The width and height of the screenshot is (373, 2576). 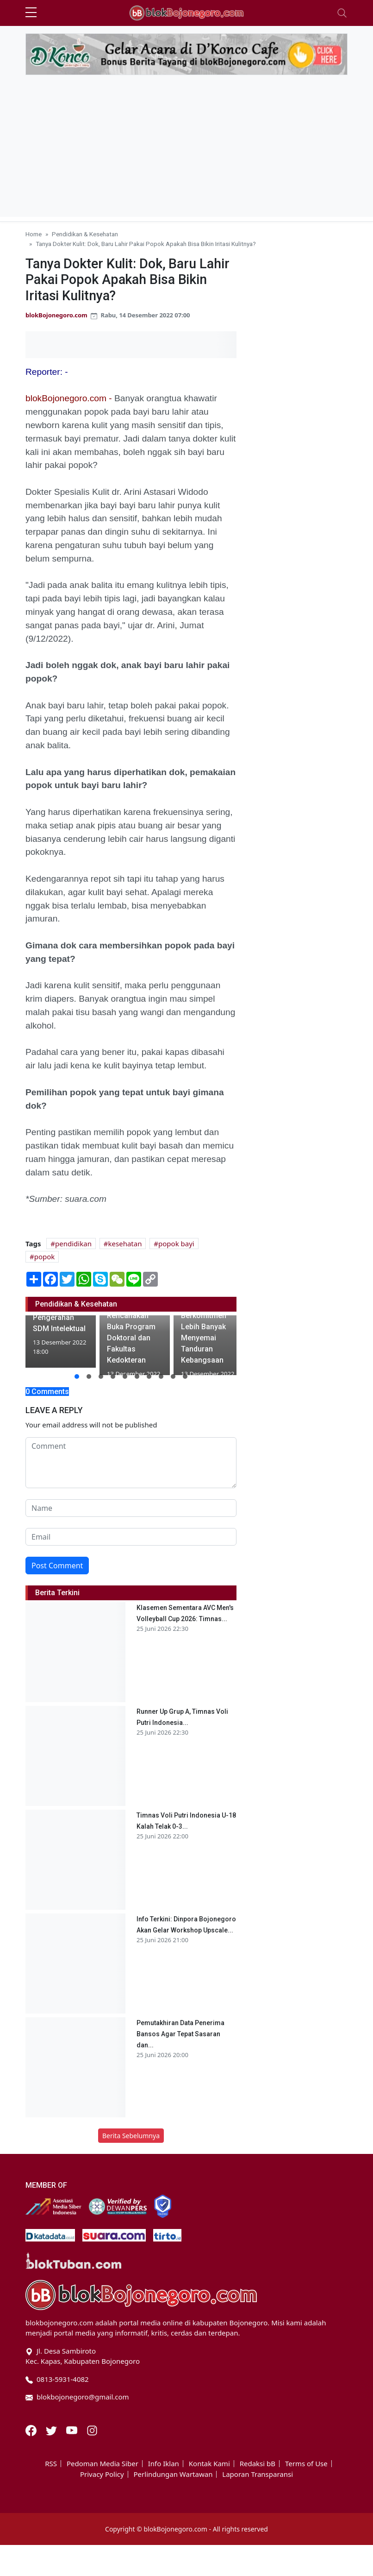 What do you see at coordinates (257, 2474) in the screenshot?
I see `Laporan Transparansi` at bounding box center [257, 2474].